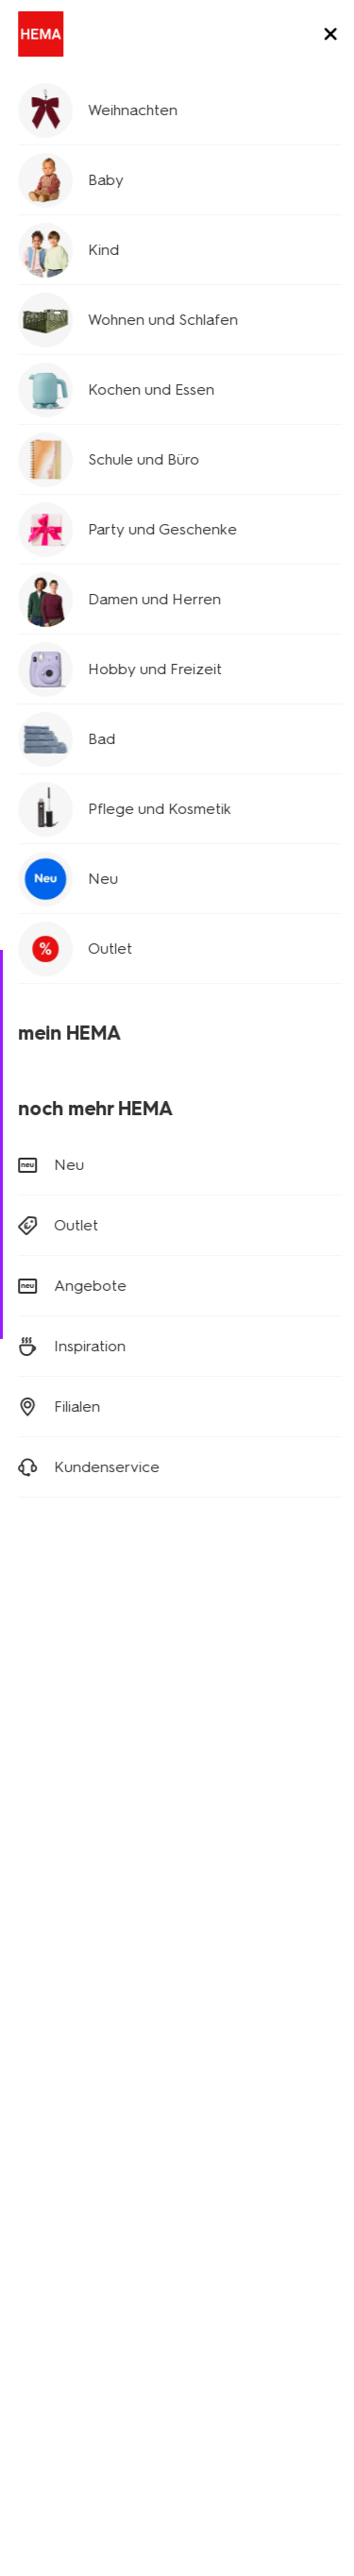  What do you see at coordinates (58, 1212) in the screenshot?
I see `Bestellen` at bounding box center [58, 1212].